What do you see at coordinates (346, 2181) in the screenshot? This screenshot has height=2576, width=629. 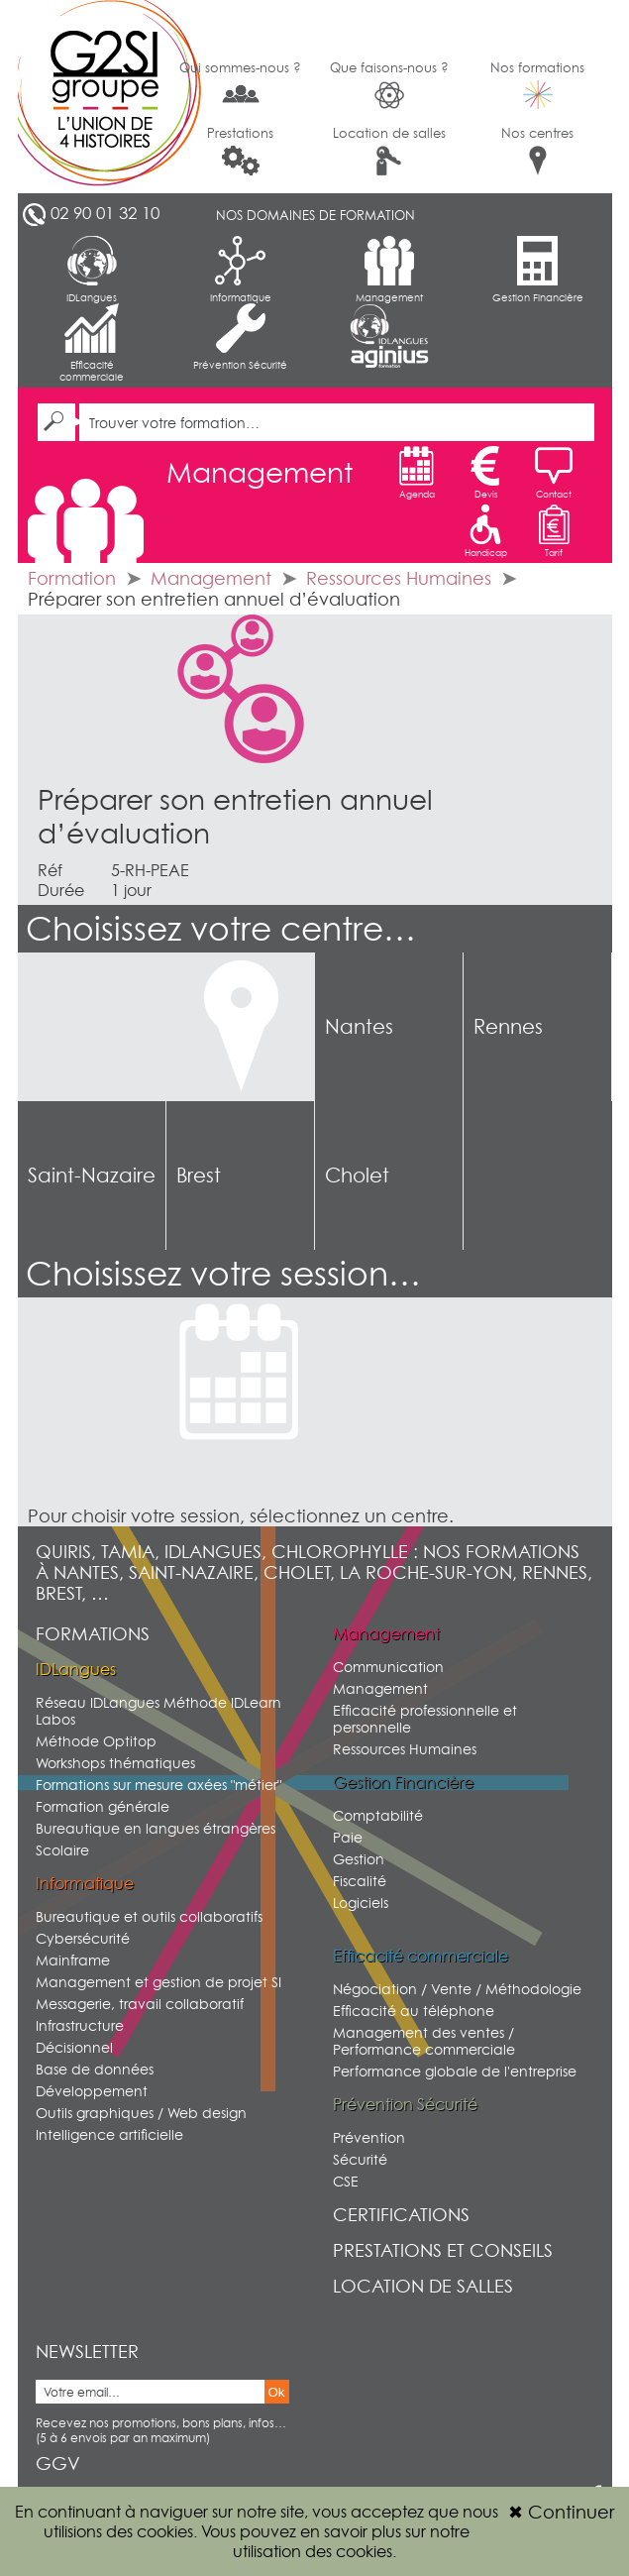 I see `CSE` at bounding box center [346, 2181].